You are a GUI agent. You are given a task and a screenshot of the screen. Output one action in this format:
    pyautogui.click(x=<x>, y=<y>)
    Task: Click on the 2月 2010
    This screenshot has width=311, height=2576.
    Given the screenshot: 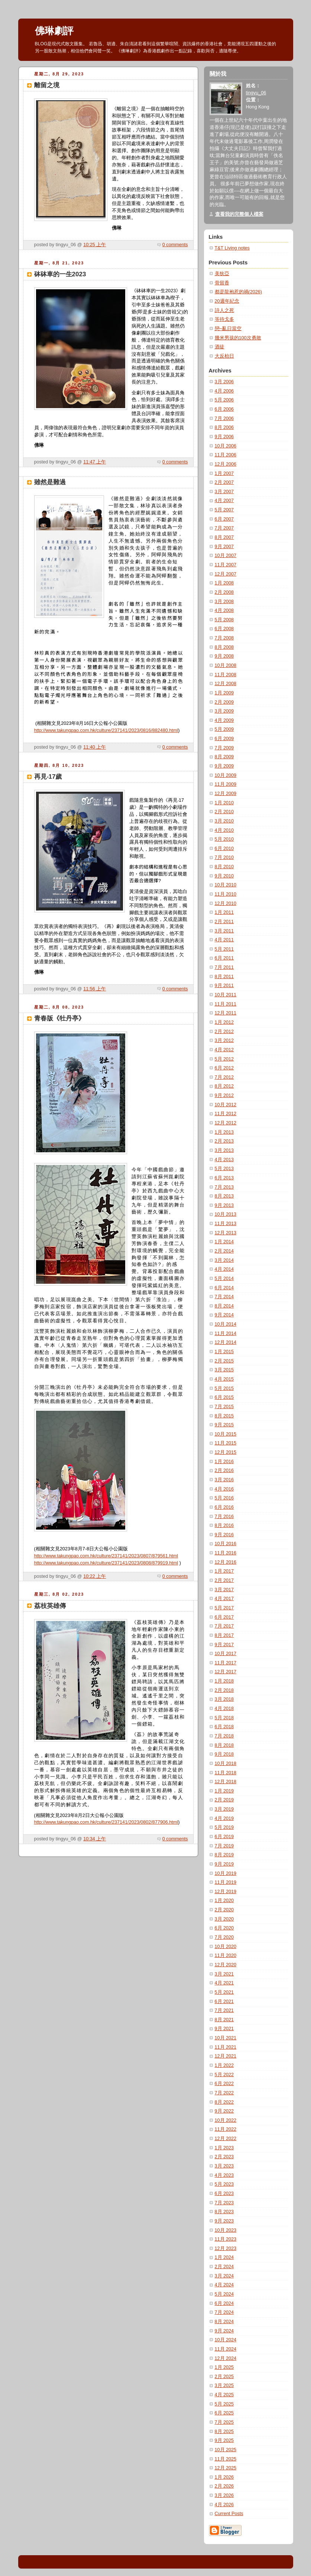 What is the action you would take?
    pyautogui.click(x=224, y=811)
    